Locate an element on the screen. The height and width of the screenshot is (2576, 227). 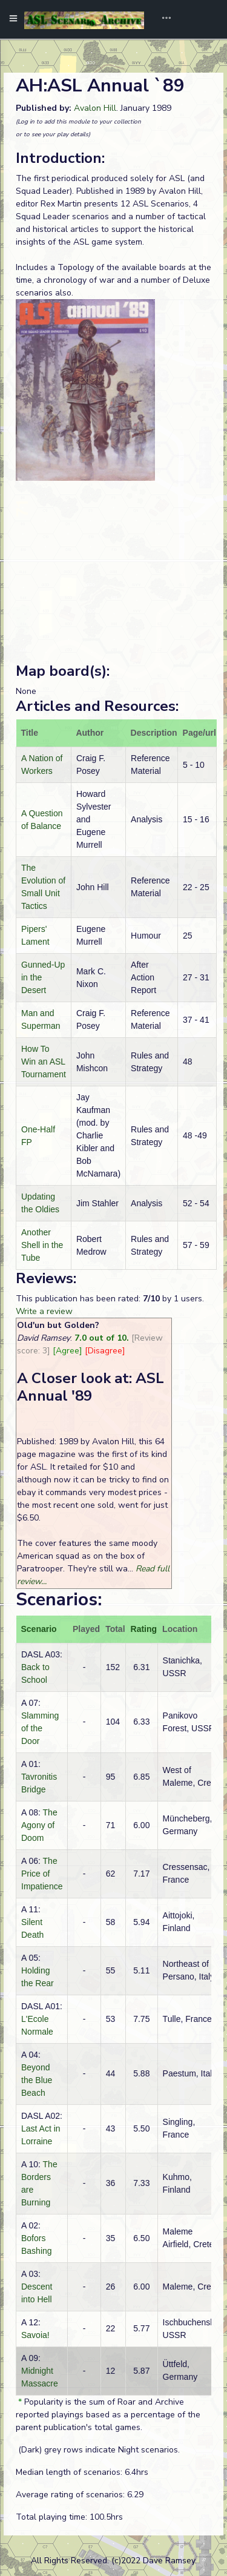
[Toggle navigation] is located at coordinates (162, 19).